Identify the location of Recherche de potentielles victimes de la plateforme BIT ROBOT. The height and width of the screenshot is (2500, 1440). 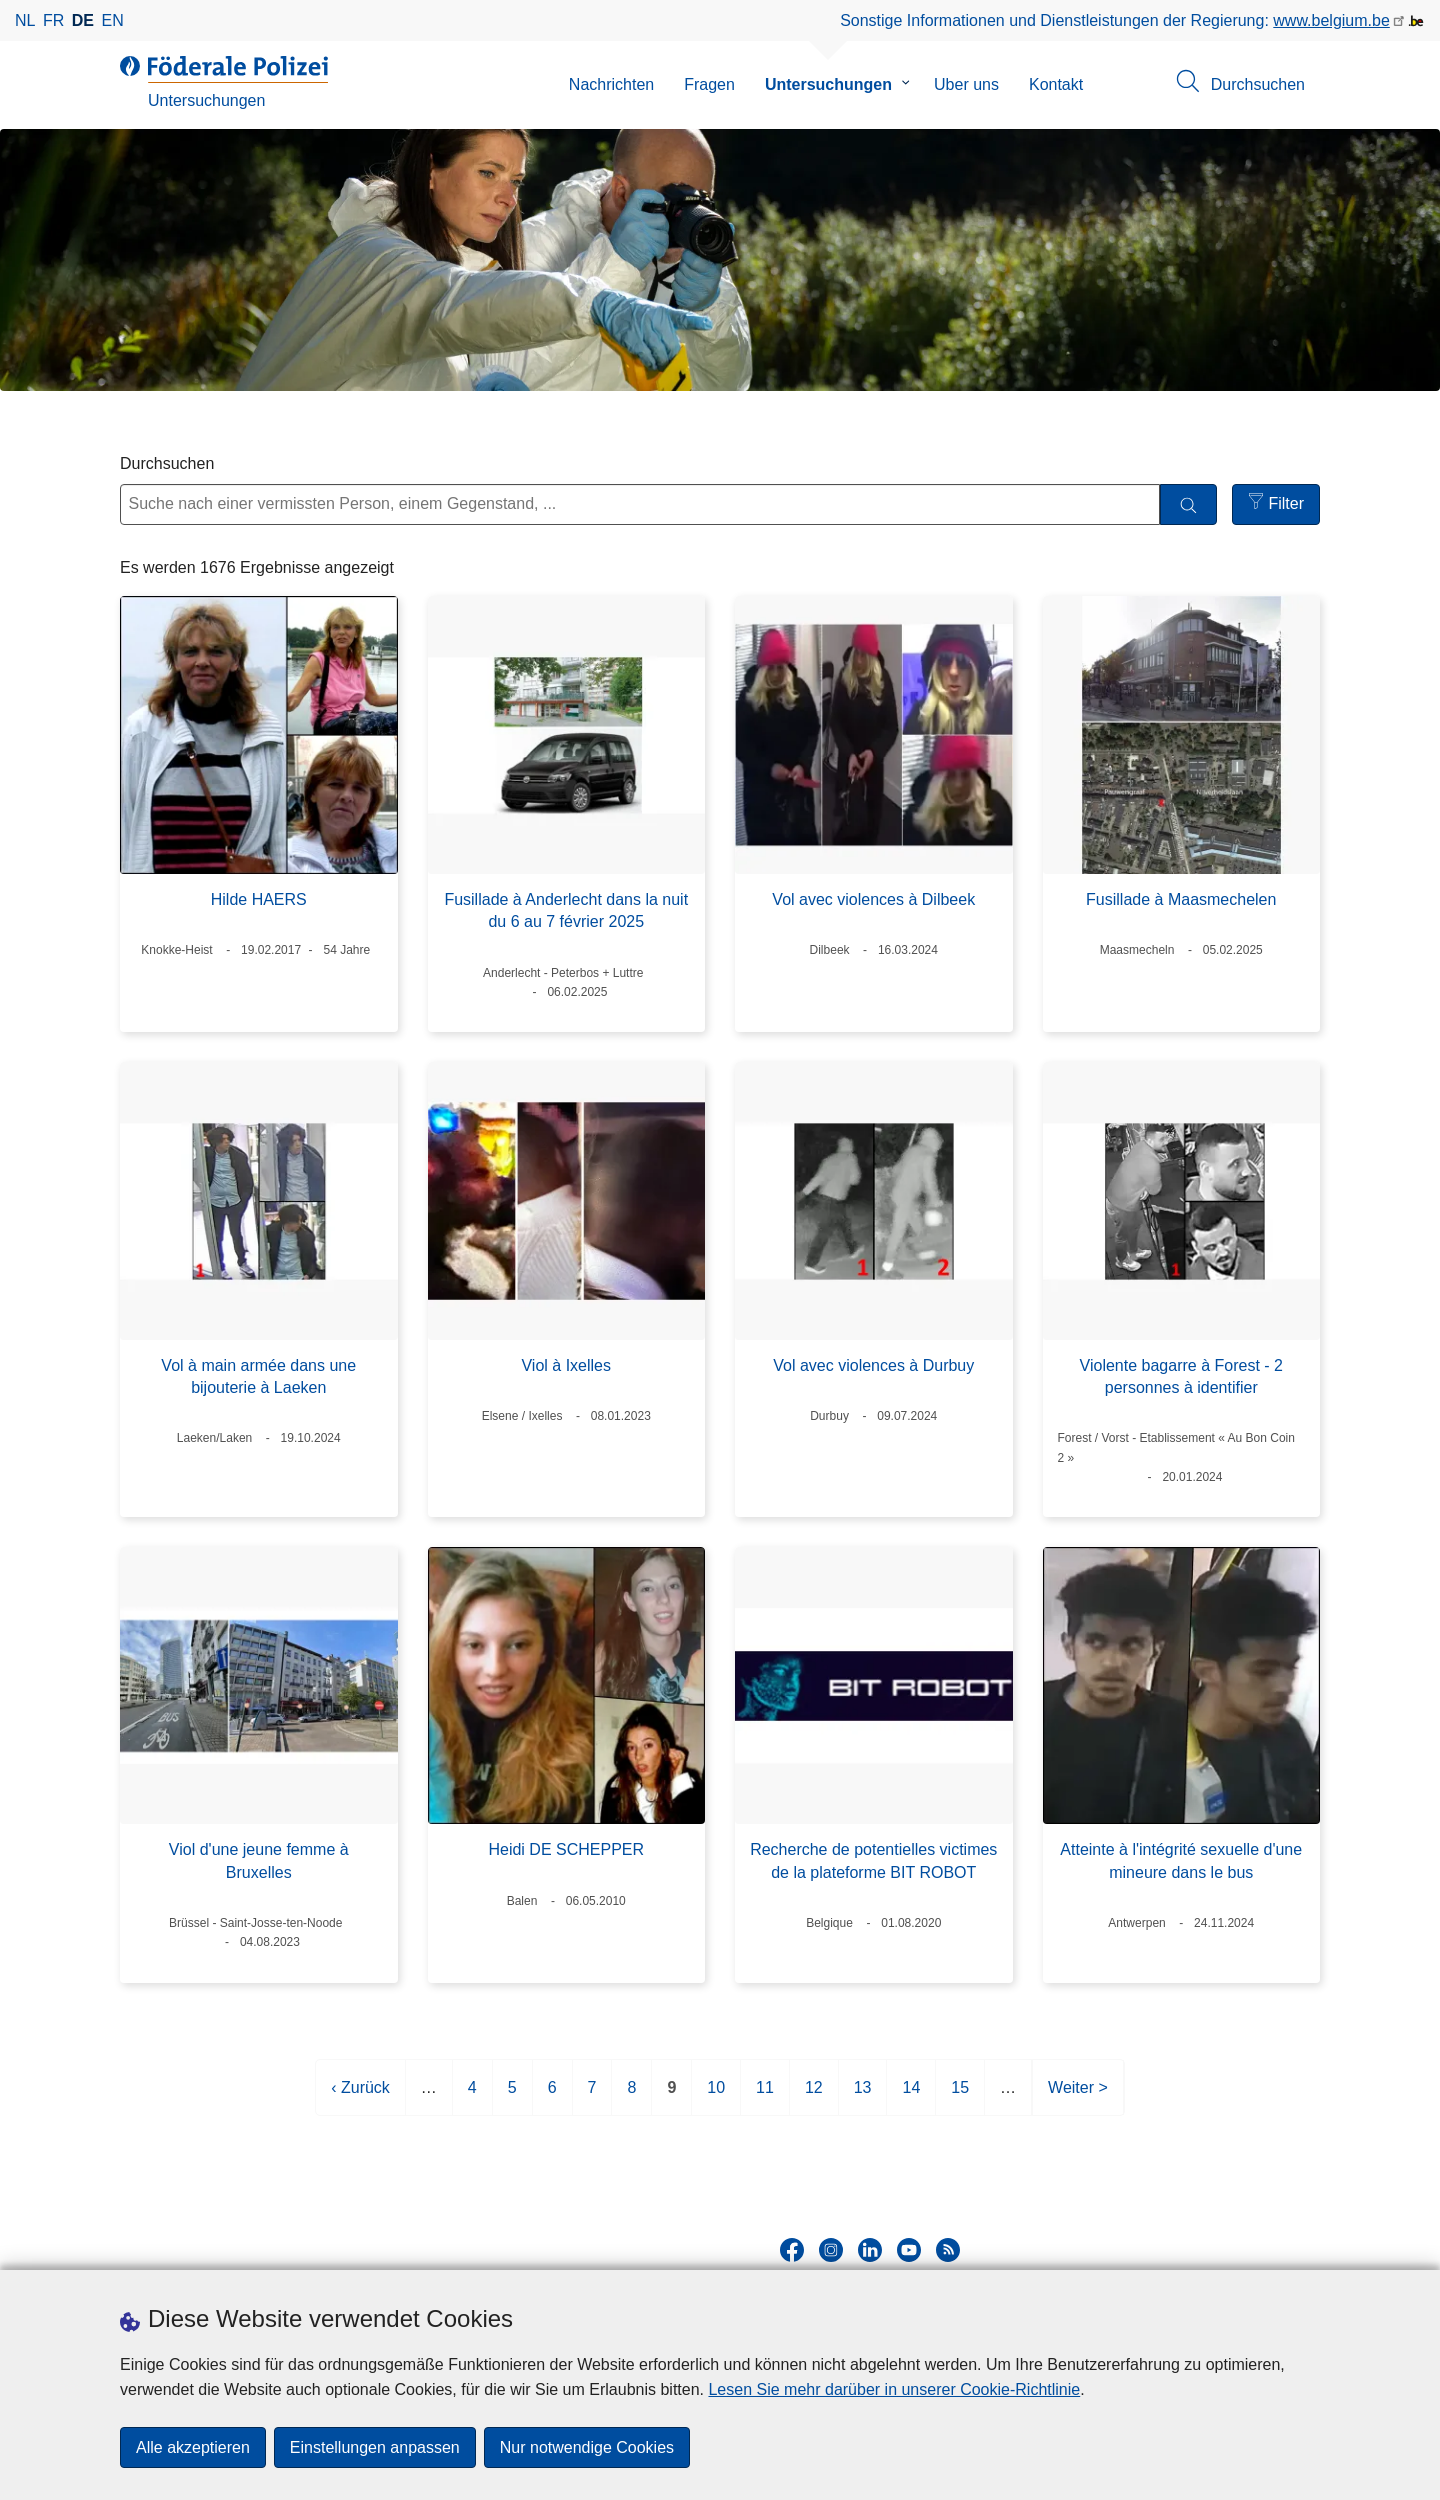
(873, 1860).